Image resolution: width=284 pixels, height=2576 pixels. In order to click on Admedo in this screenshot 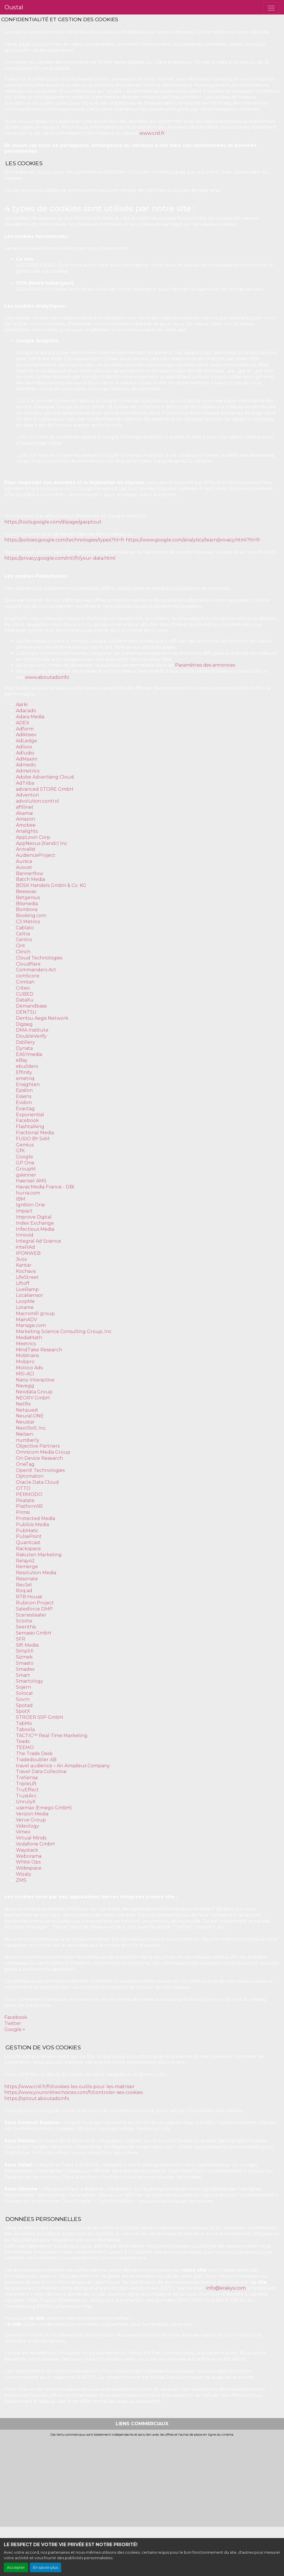, I will do `click(26, 765)`.